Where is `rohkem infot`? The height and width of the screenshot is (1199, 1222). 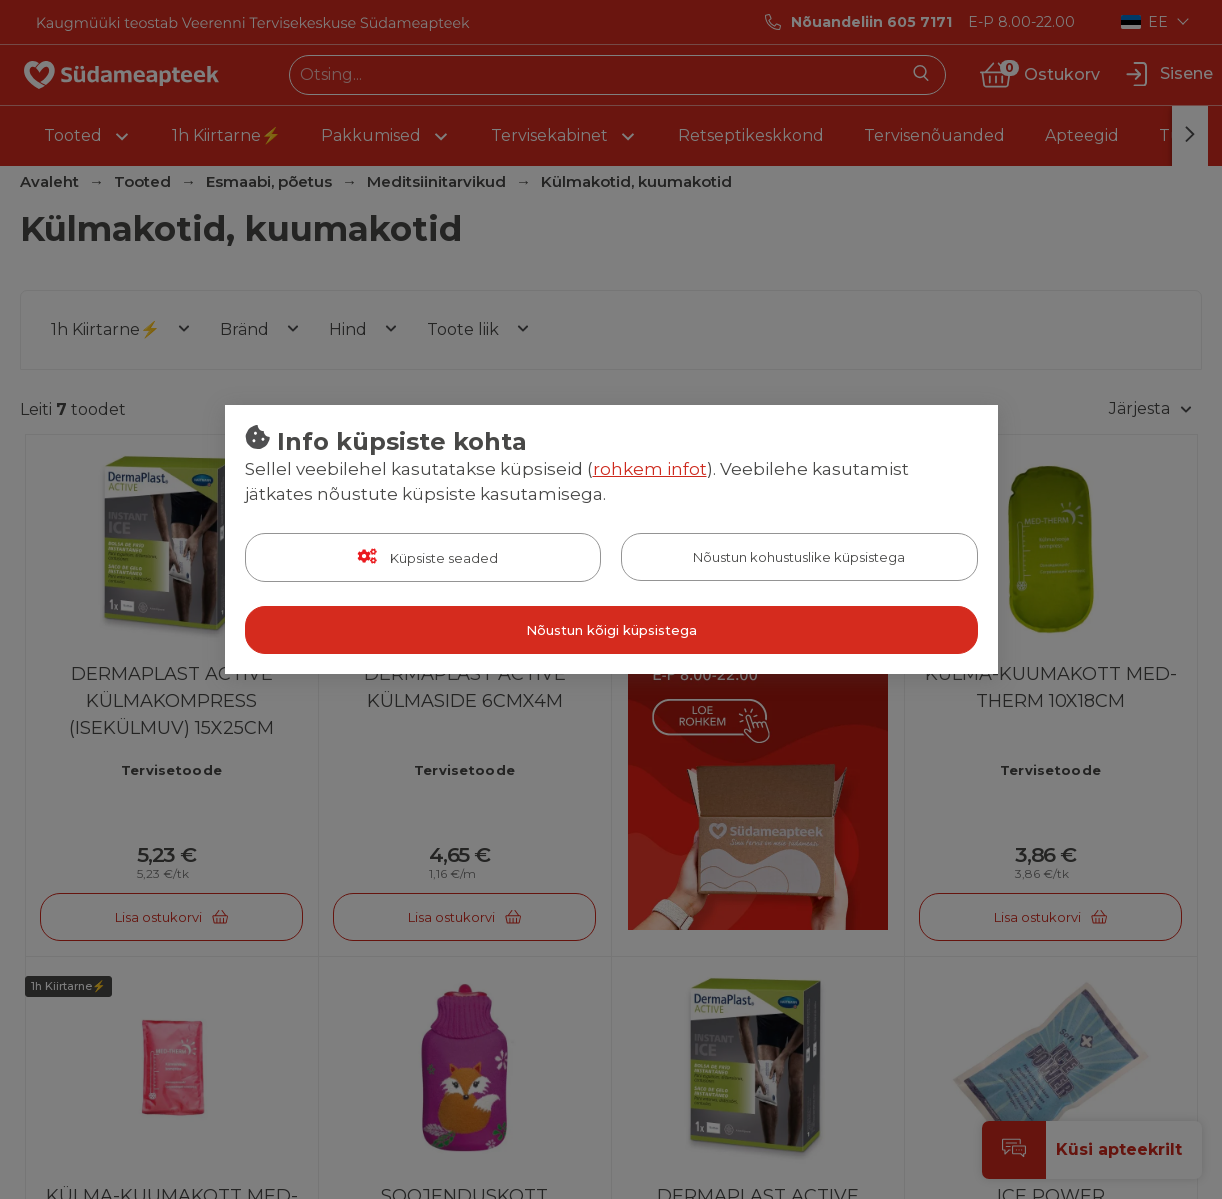 rohkem infot is located at coordinates (650, 469).